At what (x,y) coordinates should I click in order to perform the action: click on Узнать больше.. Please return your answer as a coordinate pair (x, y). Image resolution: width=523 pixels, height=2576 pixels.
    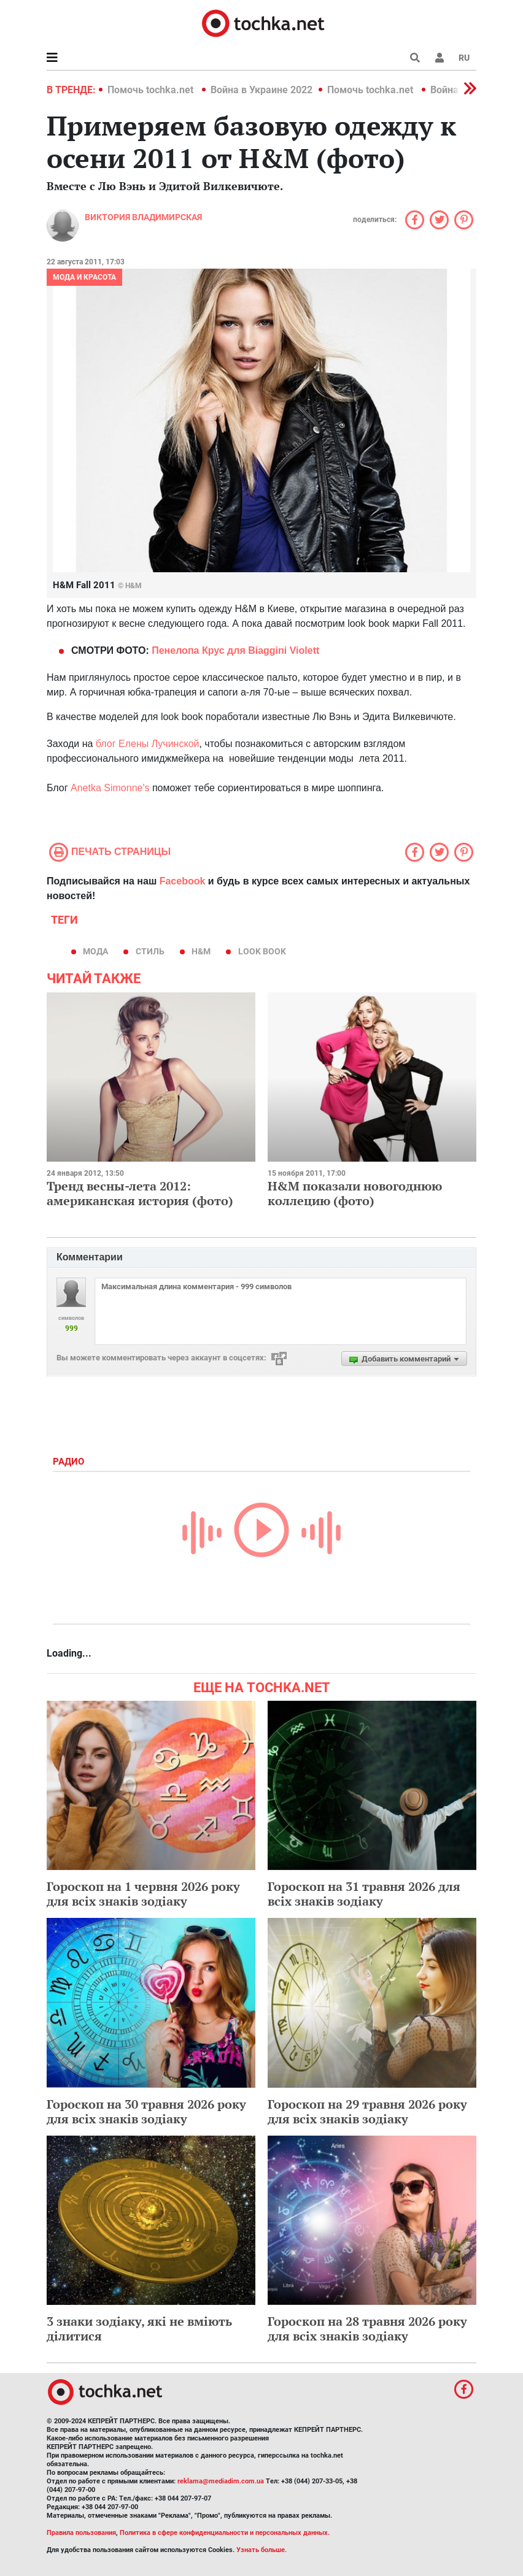
    Looking at the image, I should click on (261, 2550).